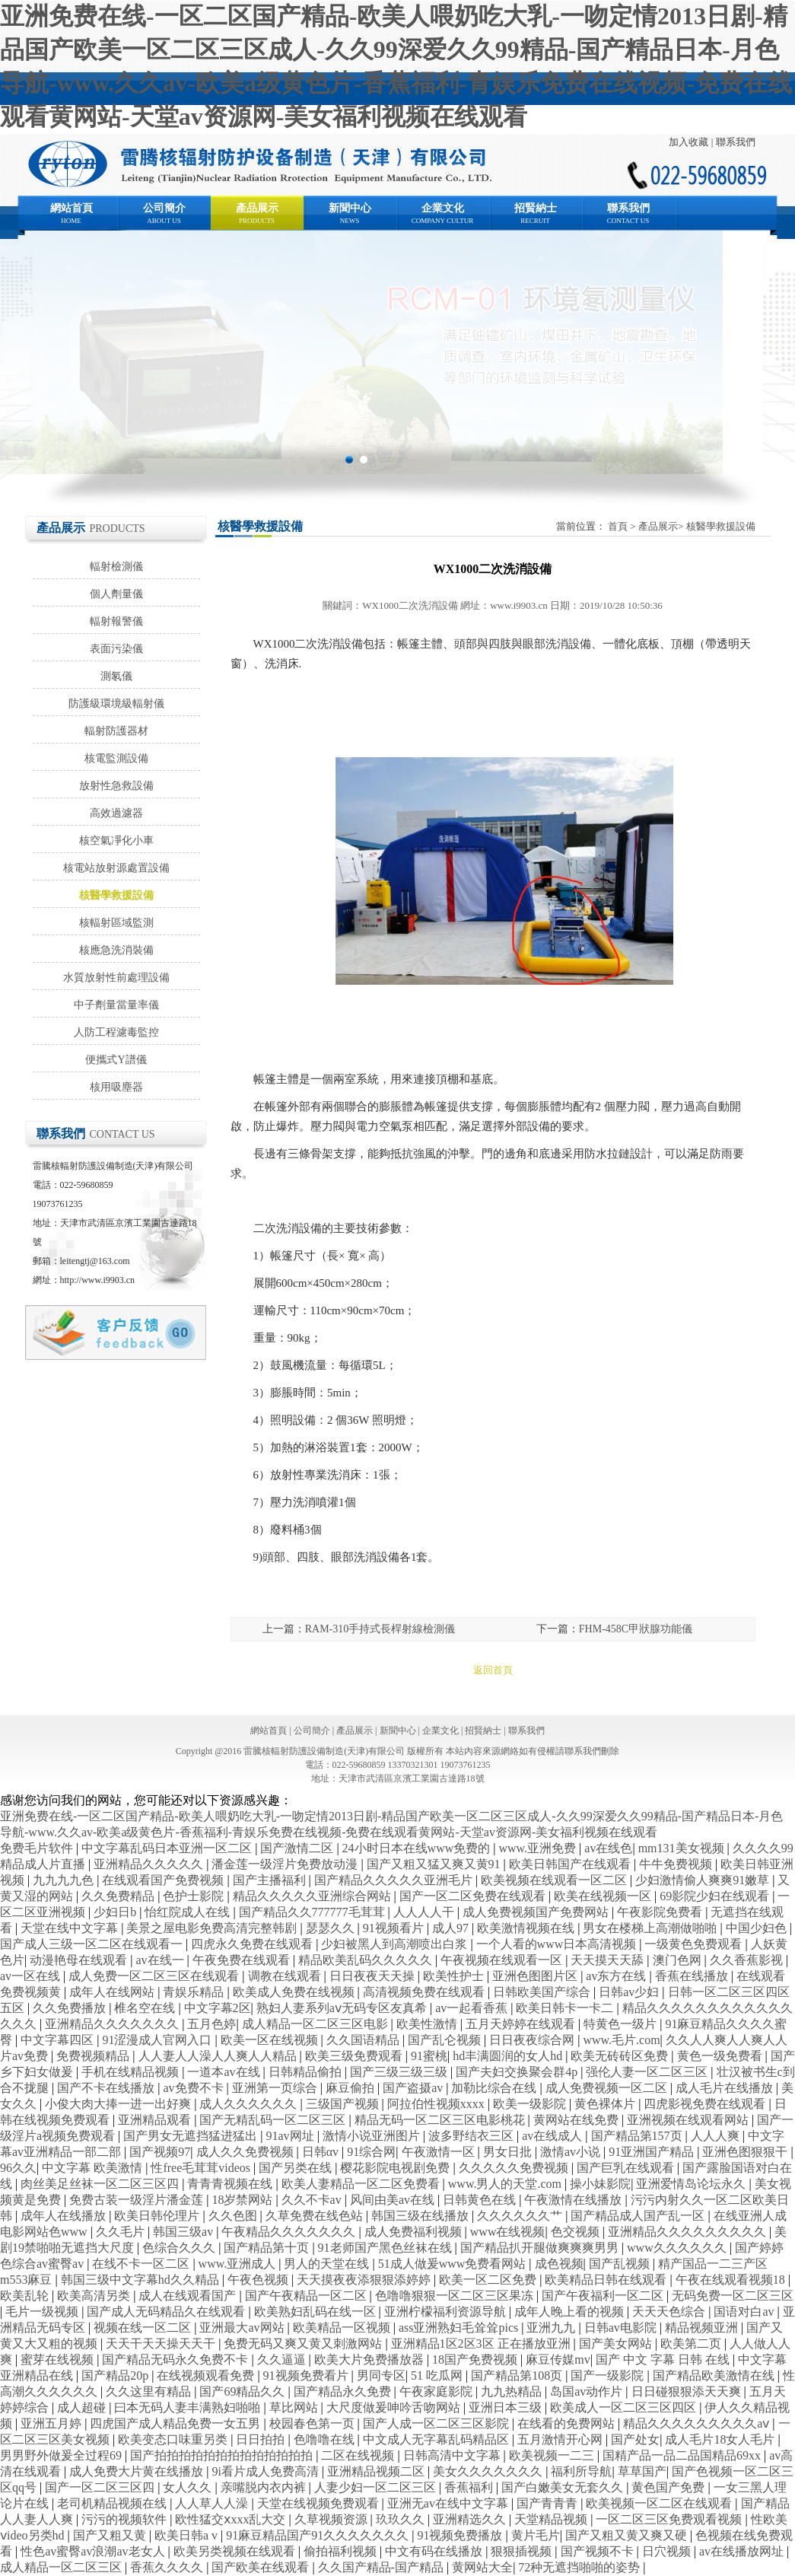 This screenshot has width=795, height=2576. Describe the element at coordinates (442, 220) in the screenshot. I see `COMPANY CULTUR` at that location.